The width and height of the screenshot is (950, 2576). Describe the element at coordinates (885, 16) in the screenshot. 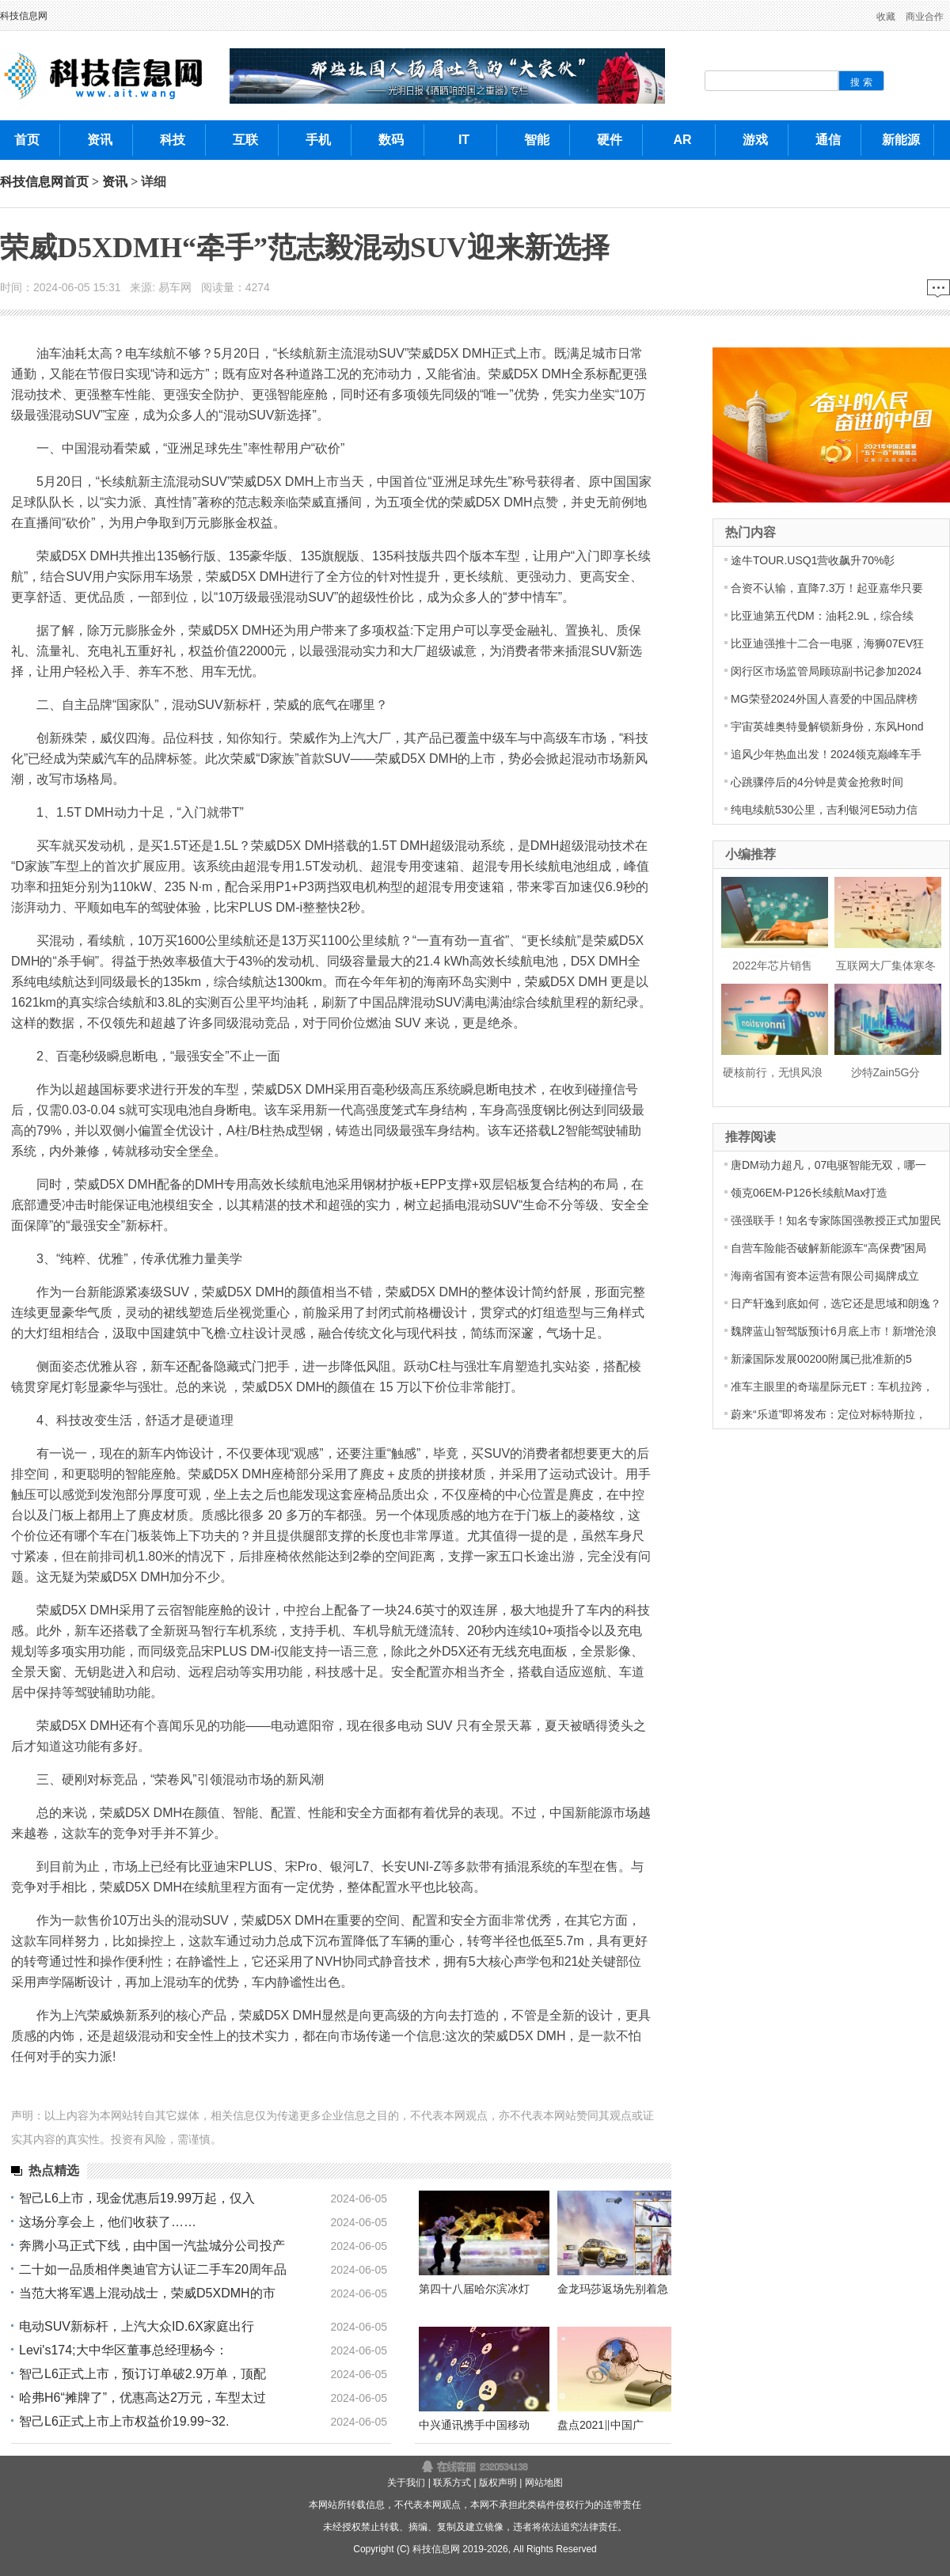

I see `收藏` at that location.